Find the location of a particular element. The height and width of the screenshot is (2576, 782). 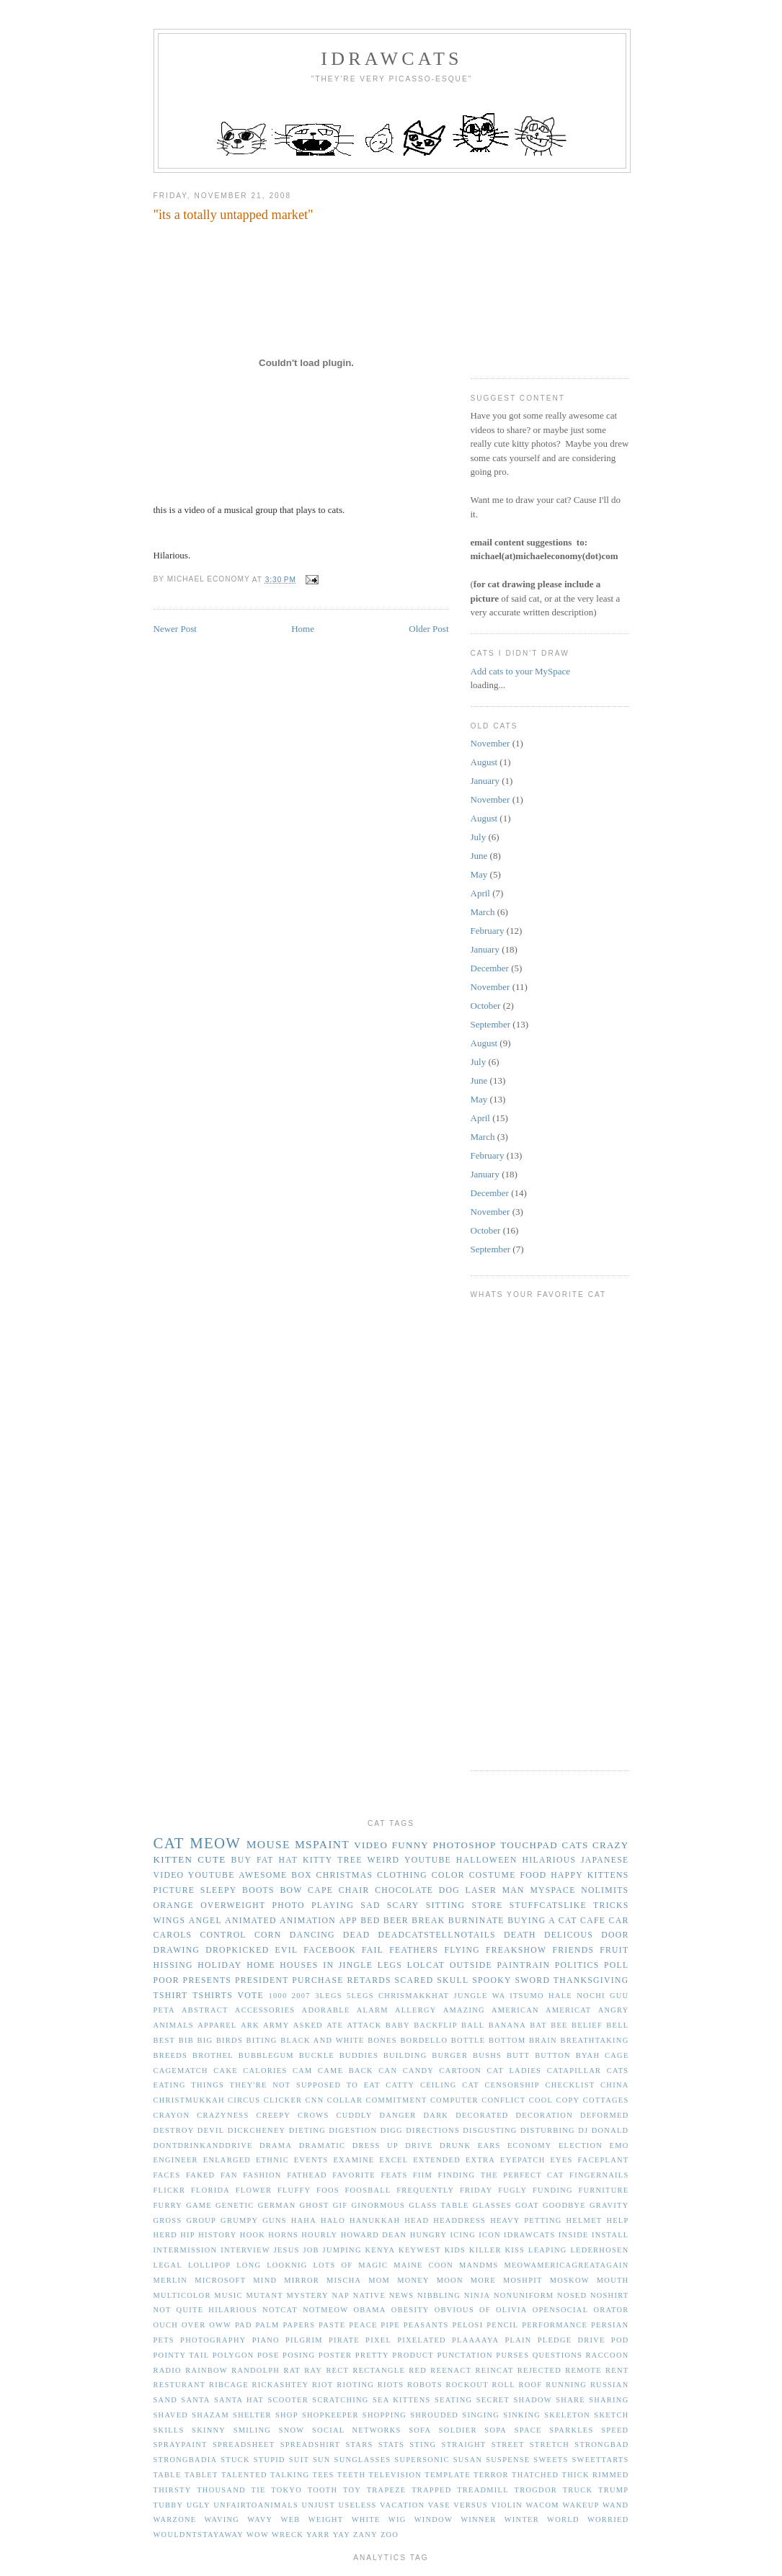

conflict is located at coordinates (503, 2100).